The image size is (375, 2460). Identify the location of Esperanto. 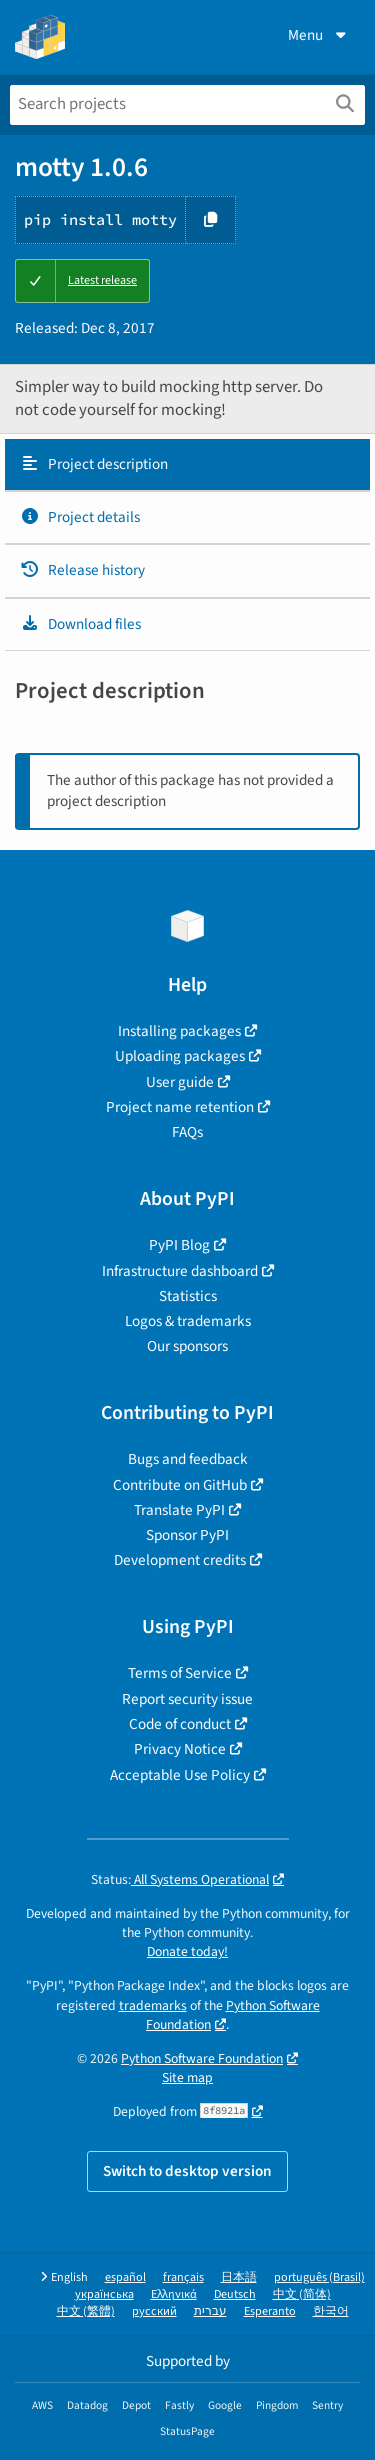
(270, 2311).